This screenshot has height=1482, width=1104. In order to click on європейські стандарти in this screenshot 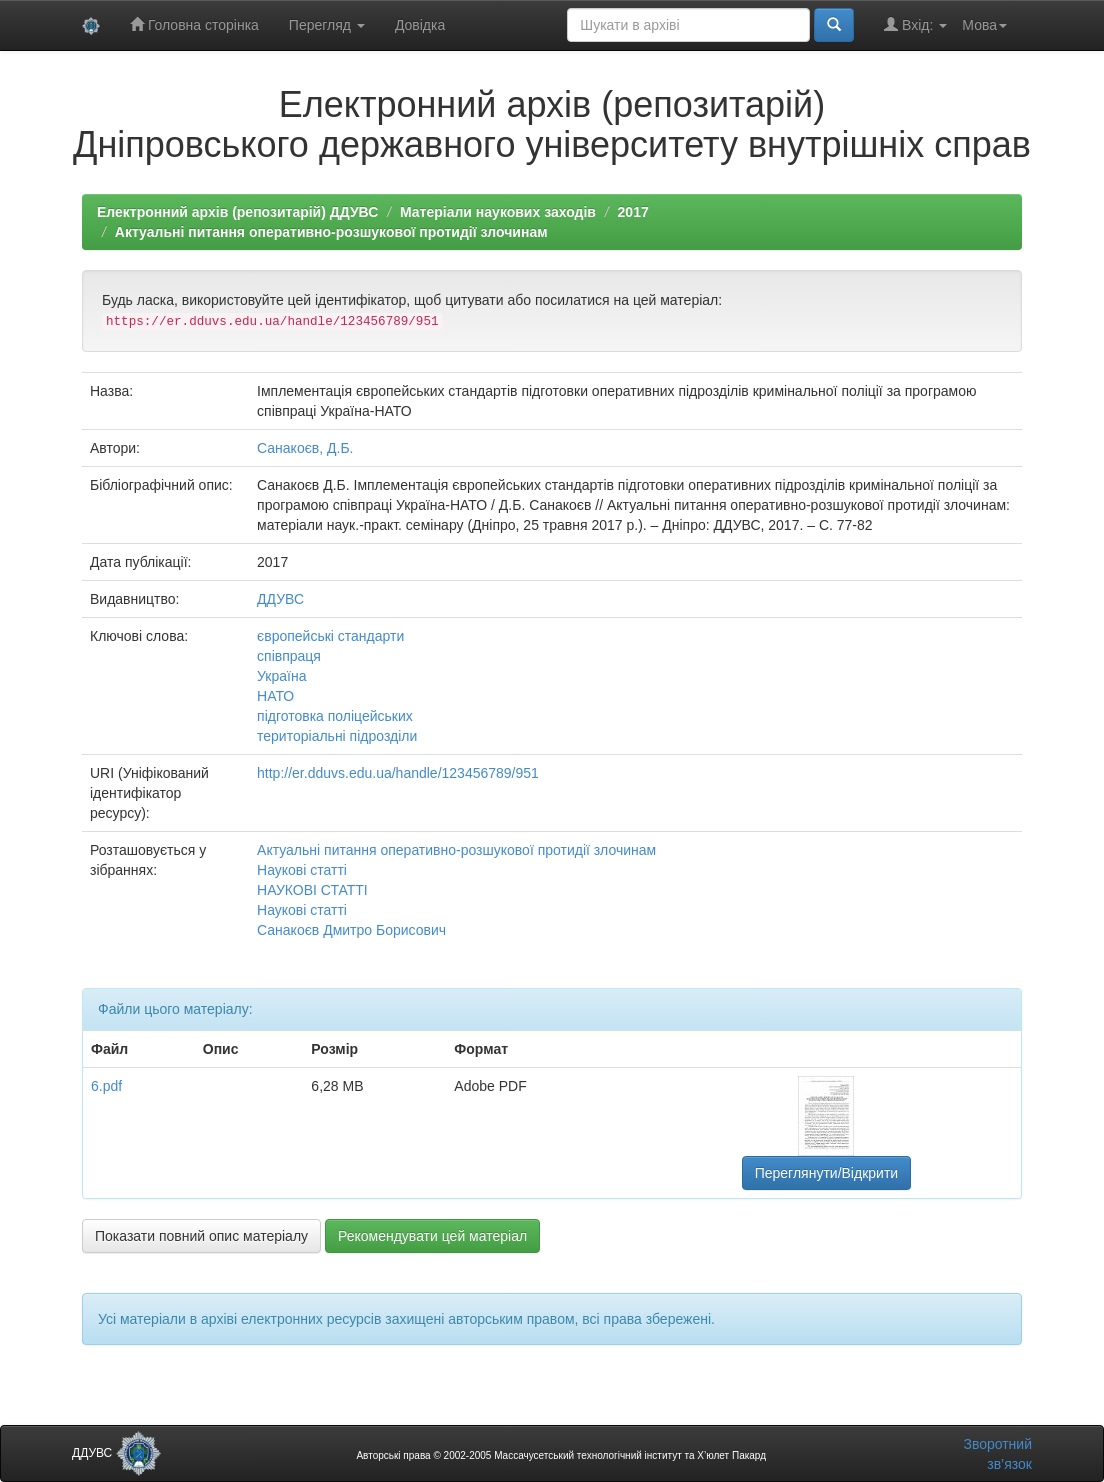, I will do `click(330, 636)`.